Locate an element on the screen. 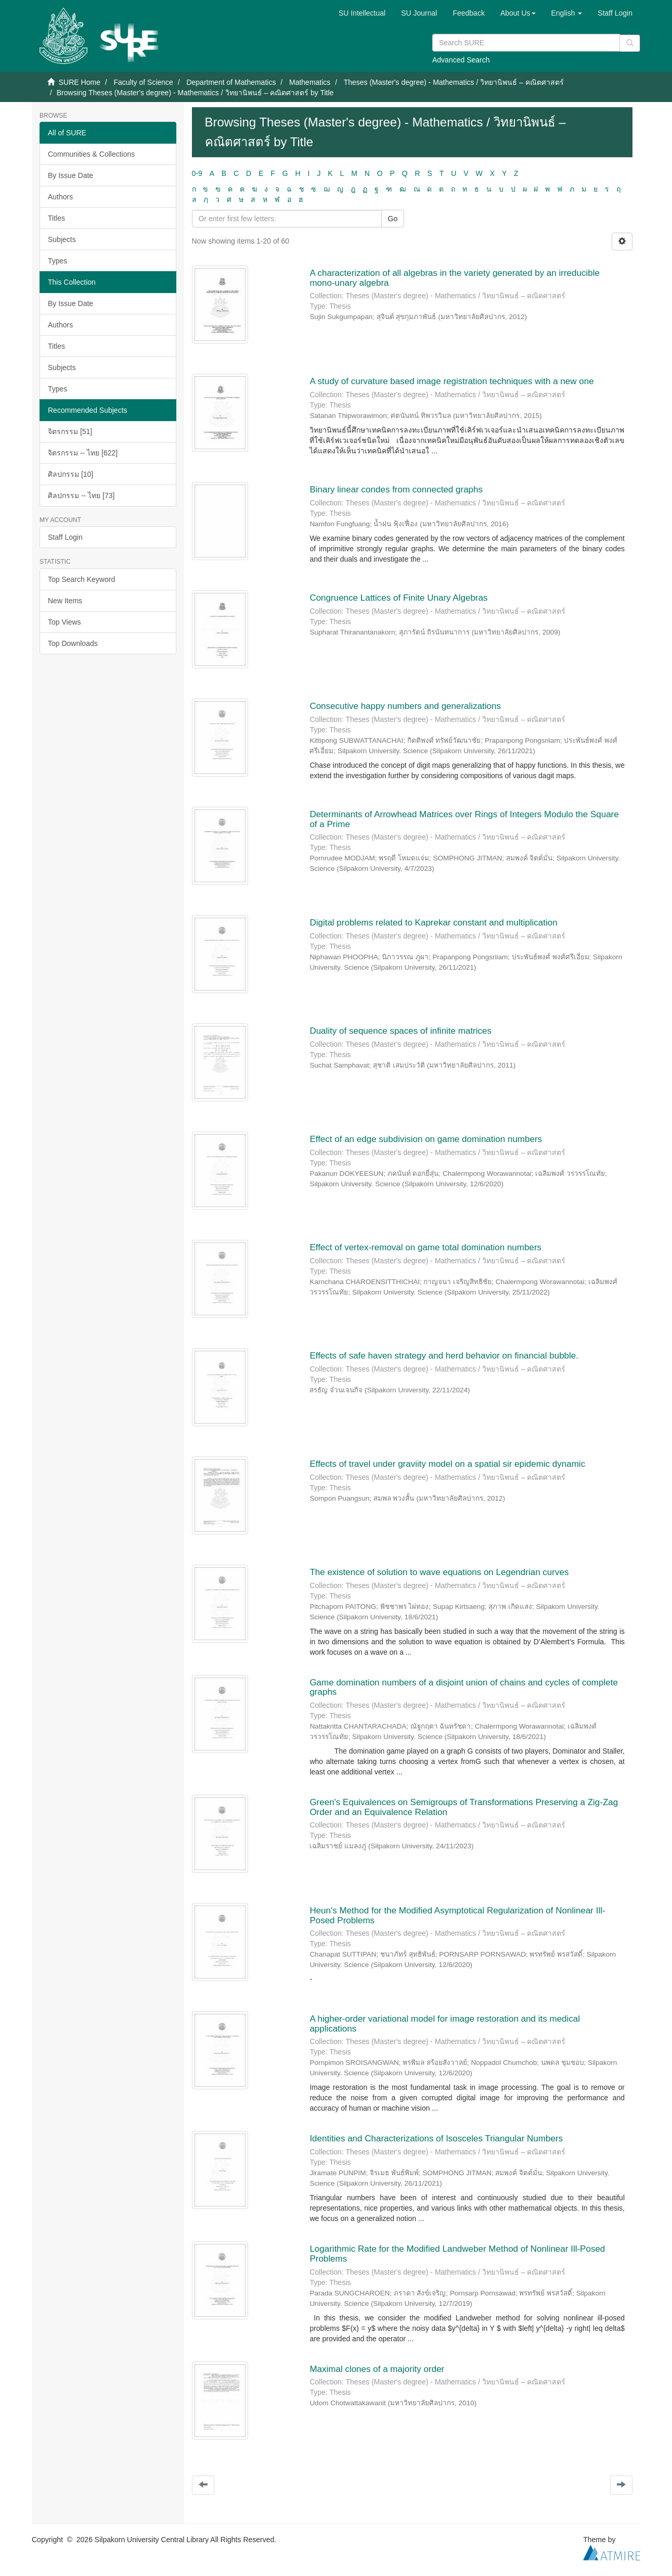 This screenshot has height=2576, width=672. Department of Mathematics is located at coordinates (231, 82).